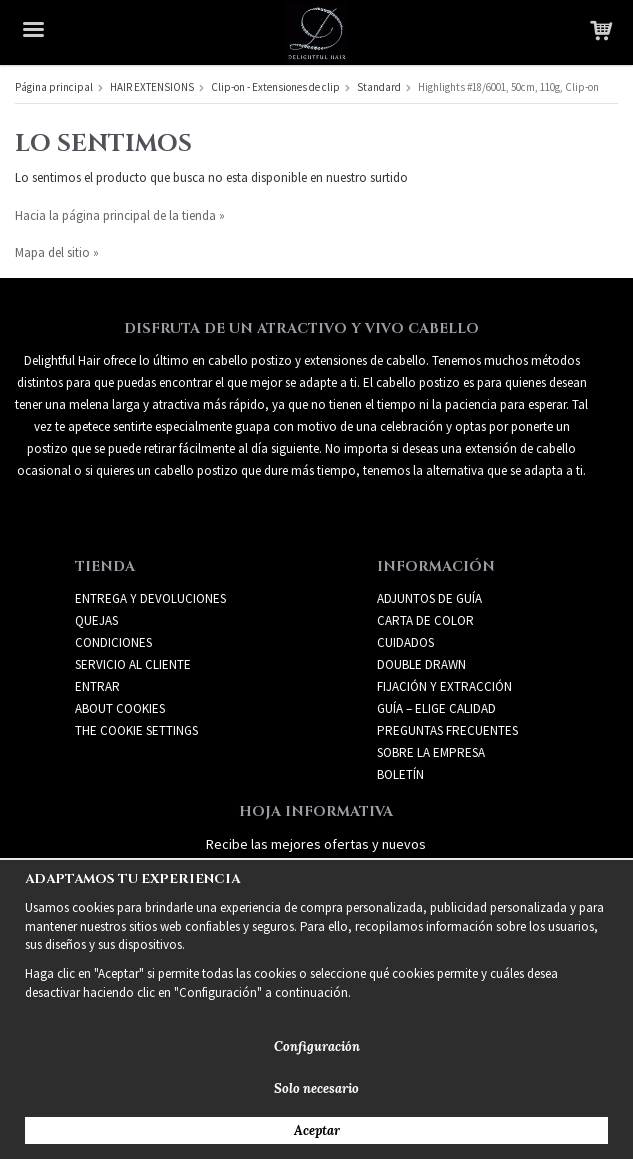 This screenshot has height=1159, width=633. I want to click on PREGUNTAS FRECUENTES, so click(447, 730).